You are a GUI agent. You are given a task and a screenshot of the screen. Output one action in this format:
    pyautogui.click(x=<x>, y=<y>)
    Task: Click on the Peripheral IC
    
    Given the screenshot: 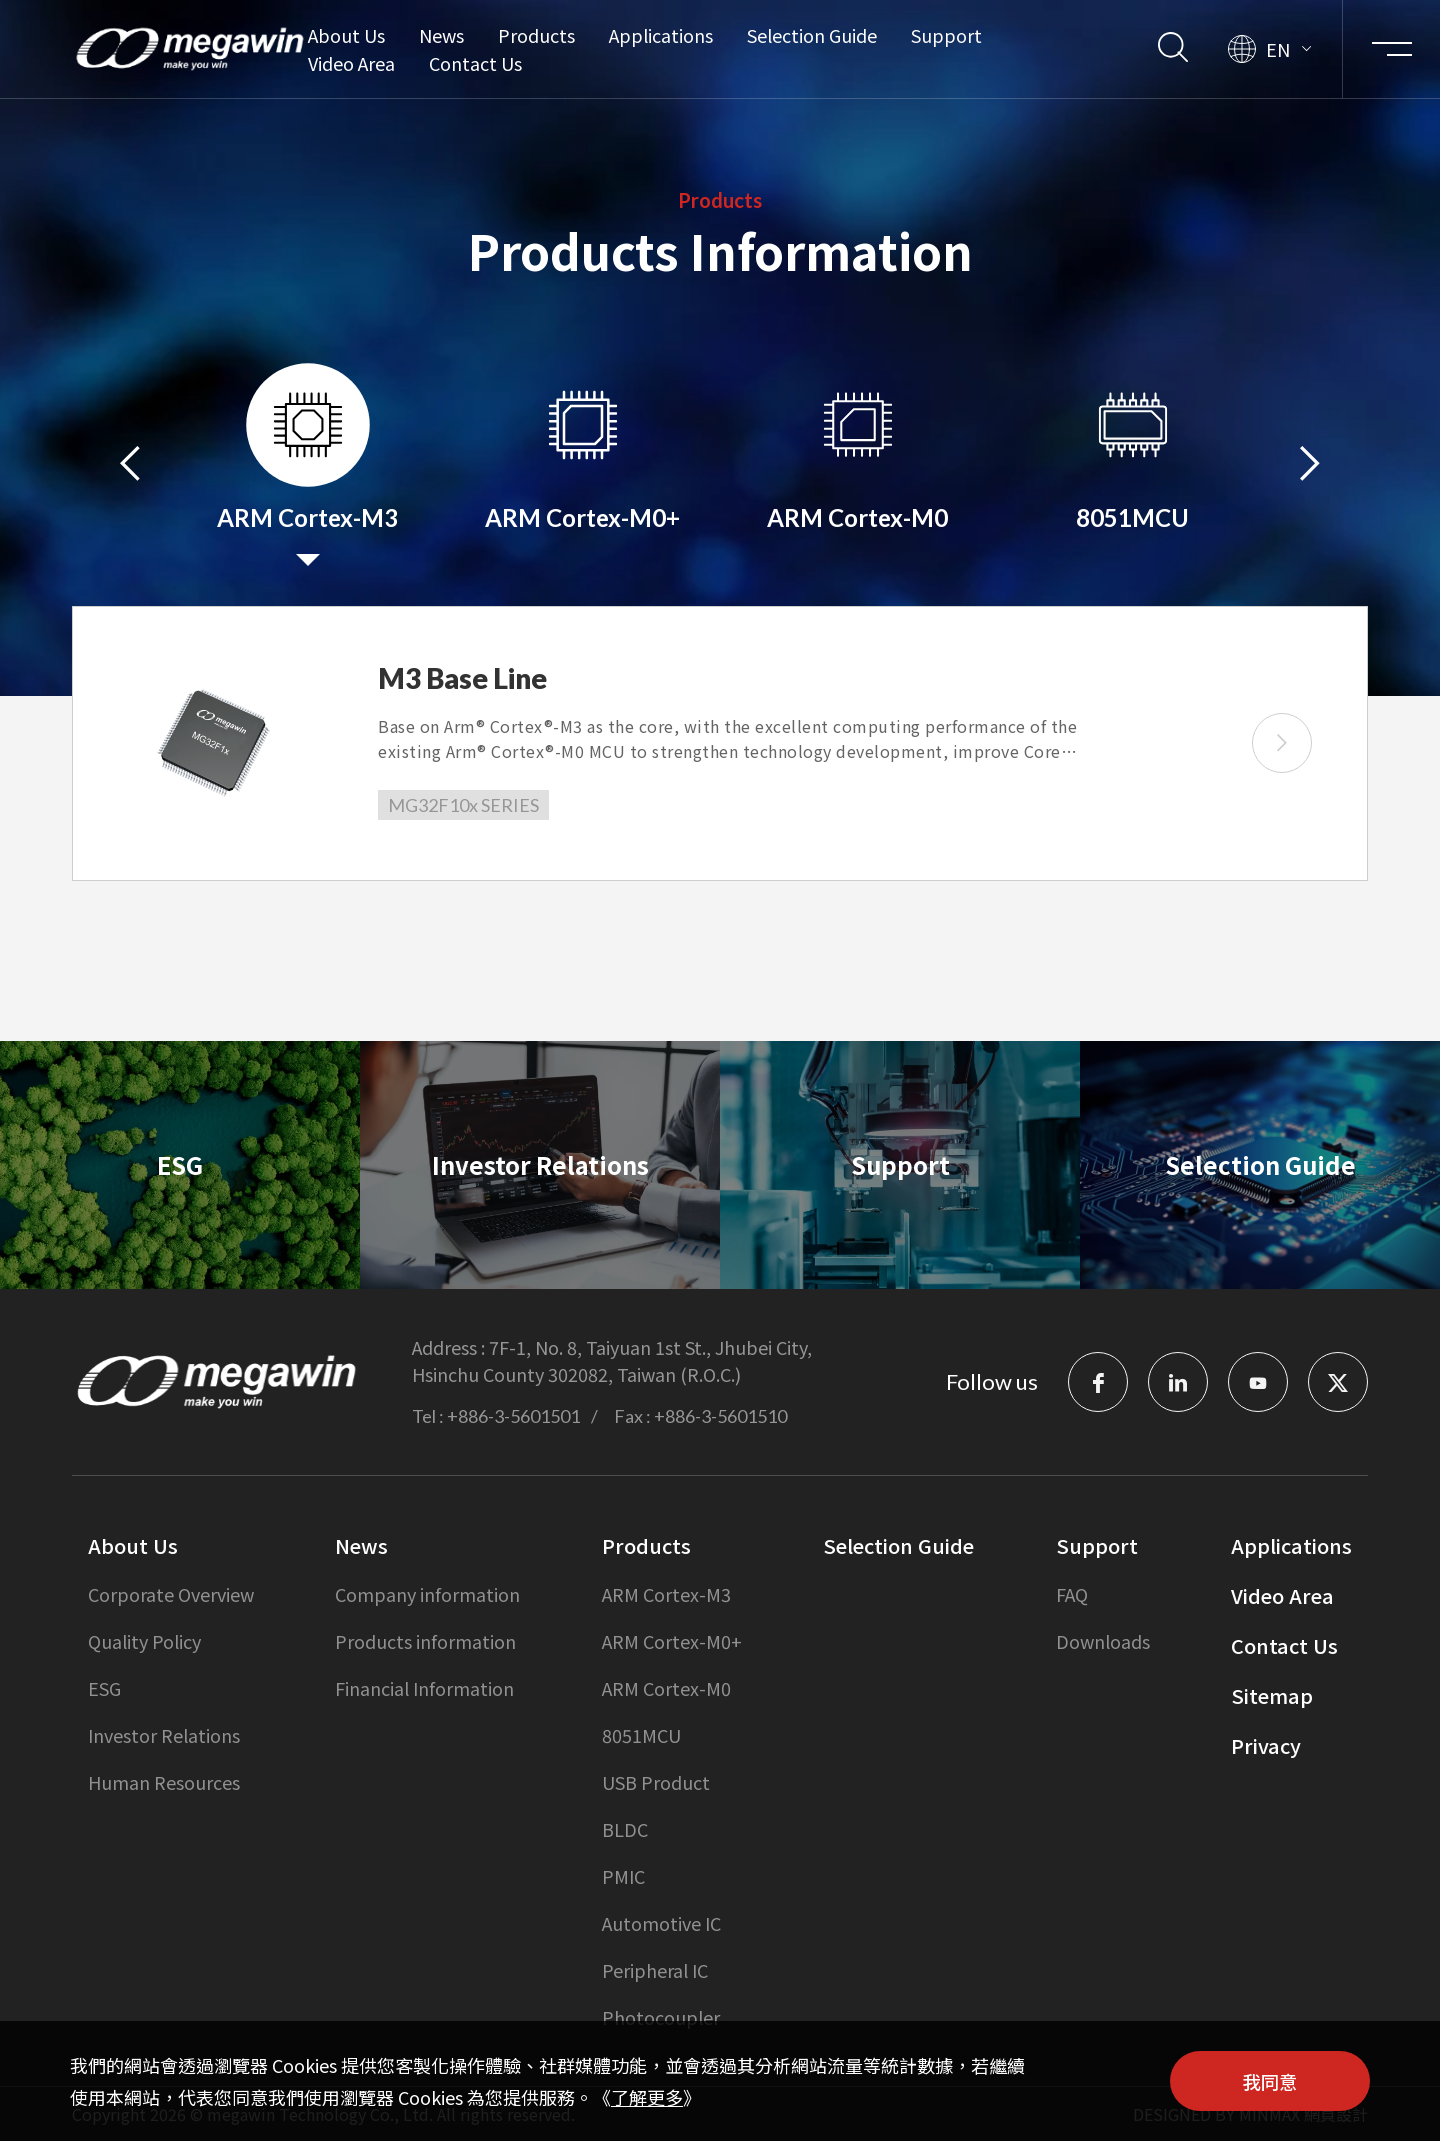 What is the action you would take?
    pyautogui.click(x=655, y=1970)
    